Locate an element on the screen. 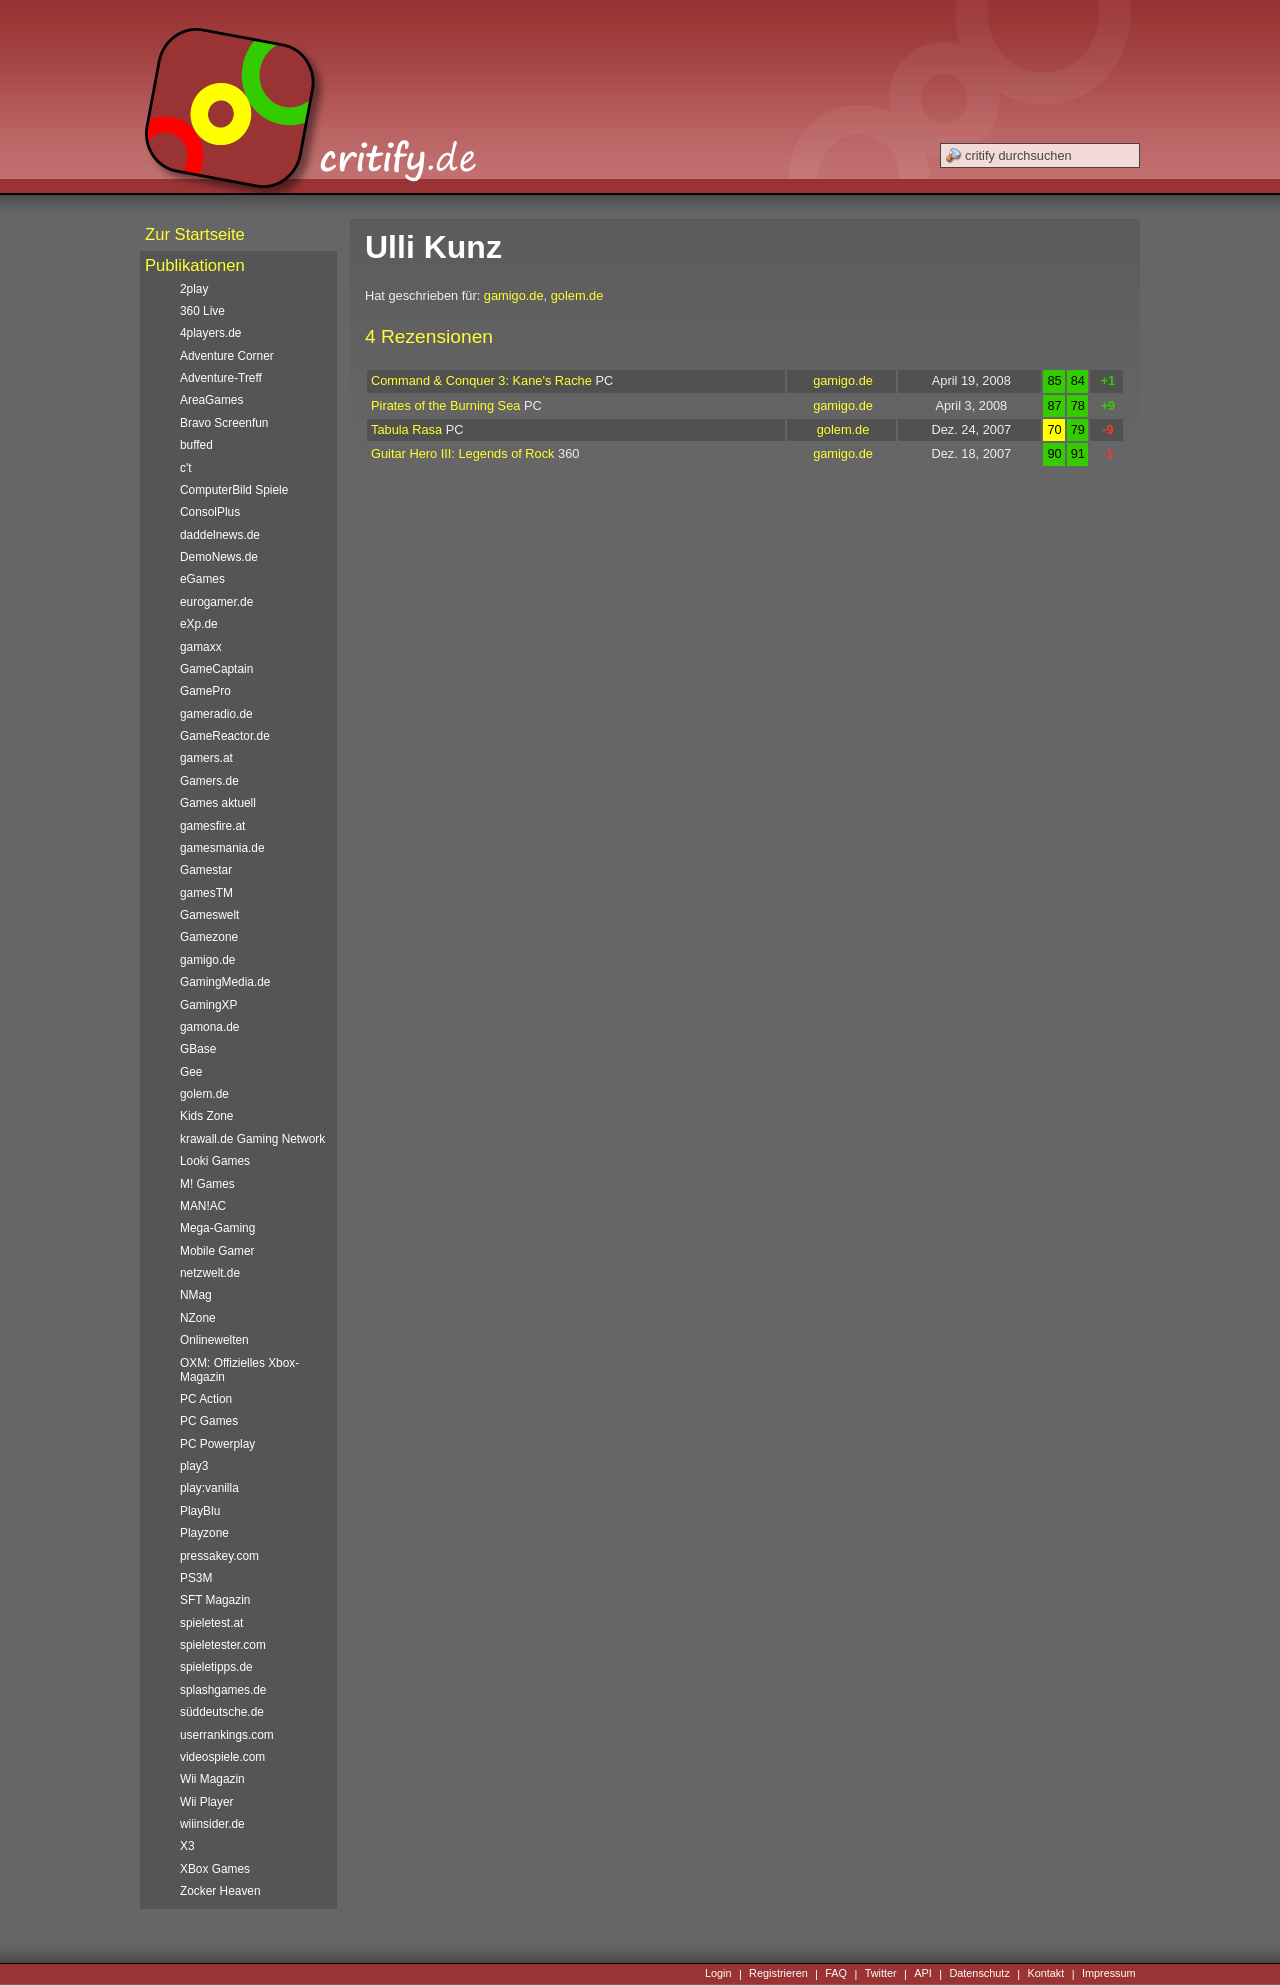 This screenshot has height=1985, width=1280. splashgames.de is located at coordinates (223, 1690).